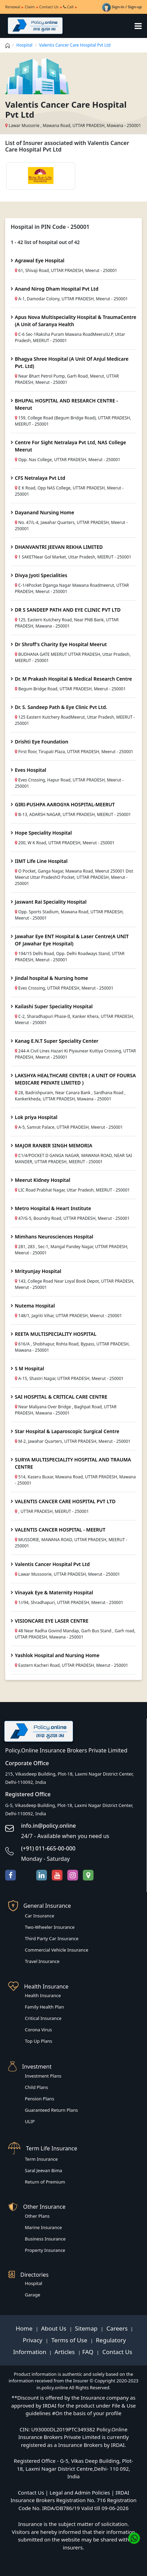 The image size is (147, 2576). What do you see at coordinates (42, 1961) in the screenshot?
I see `Travel Insurance` at bounding box center [42, 1961].